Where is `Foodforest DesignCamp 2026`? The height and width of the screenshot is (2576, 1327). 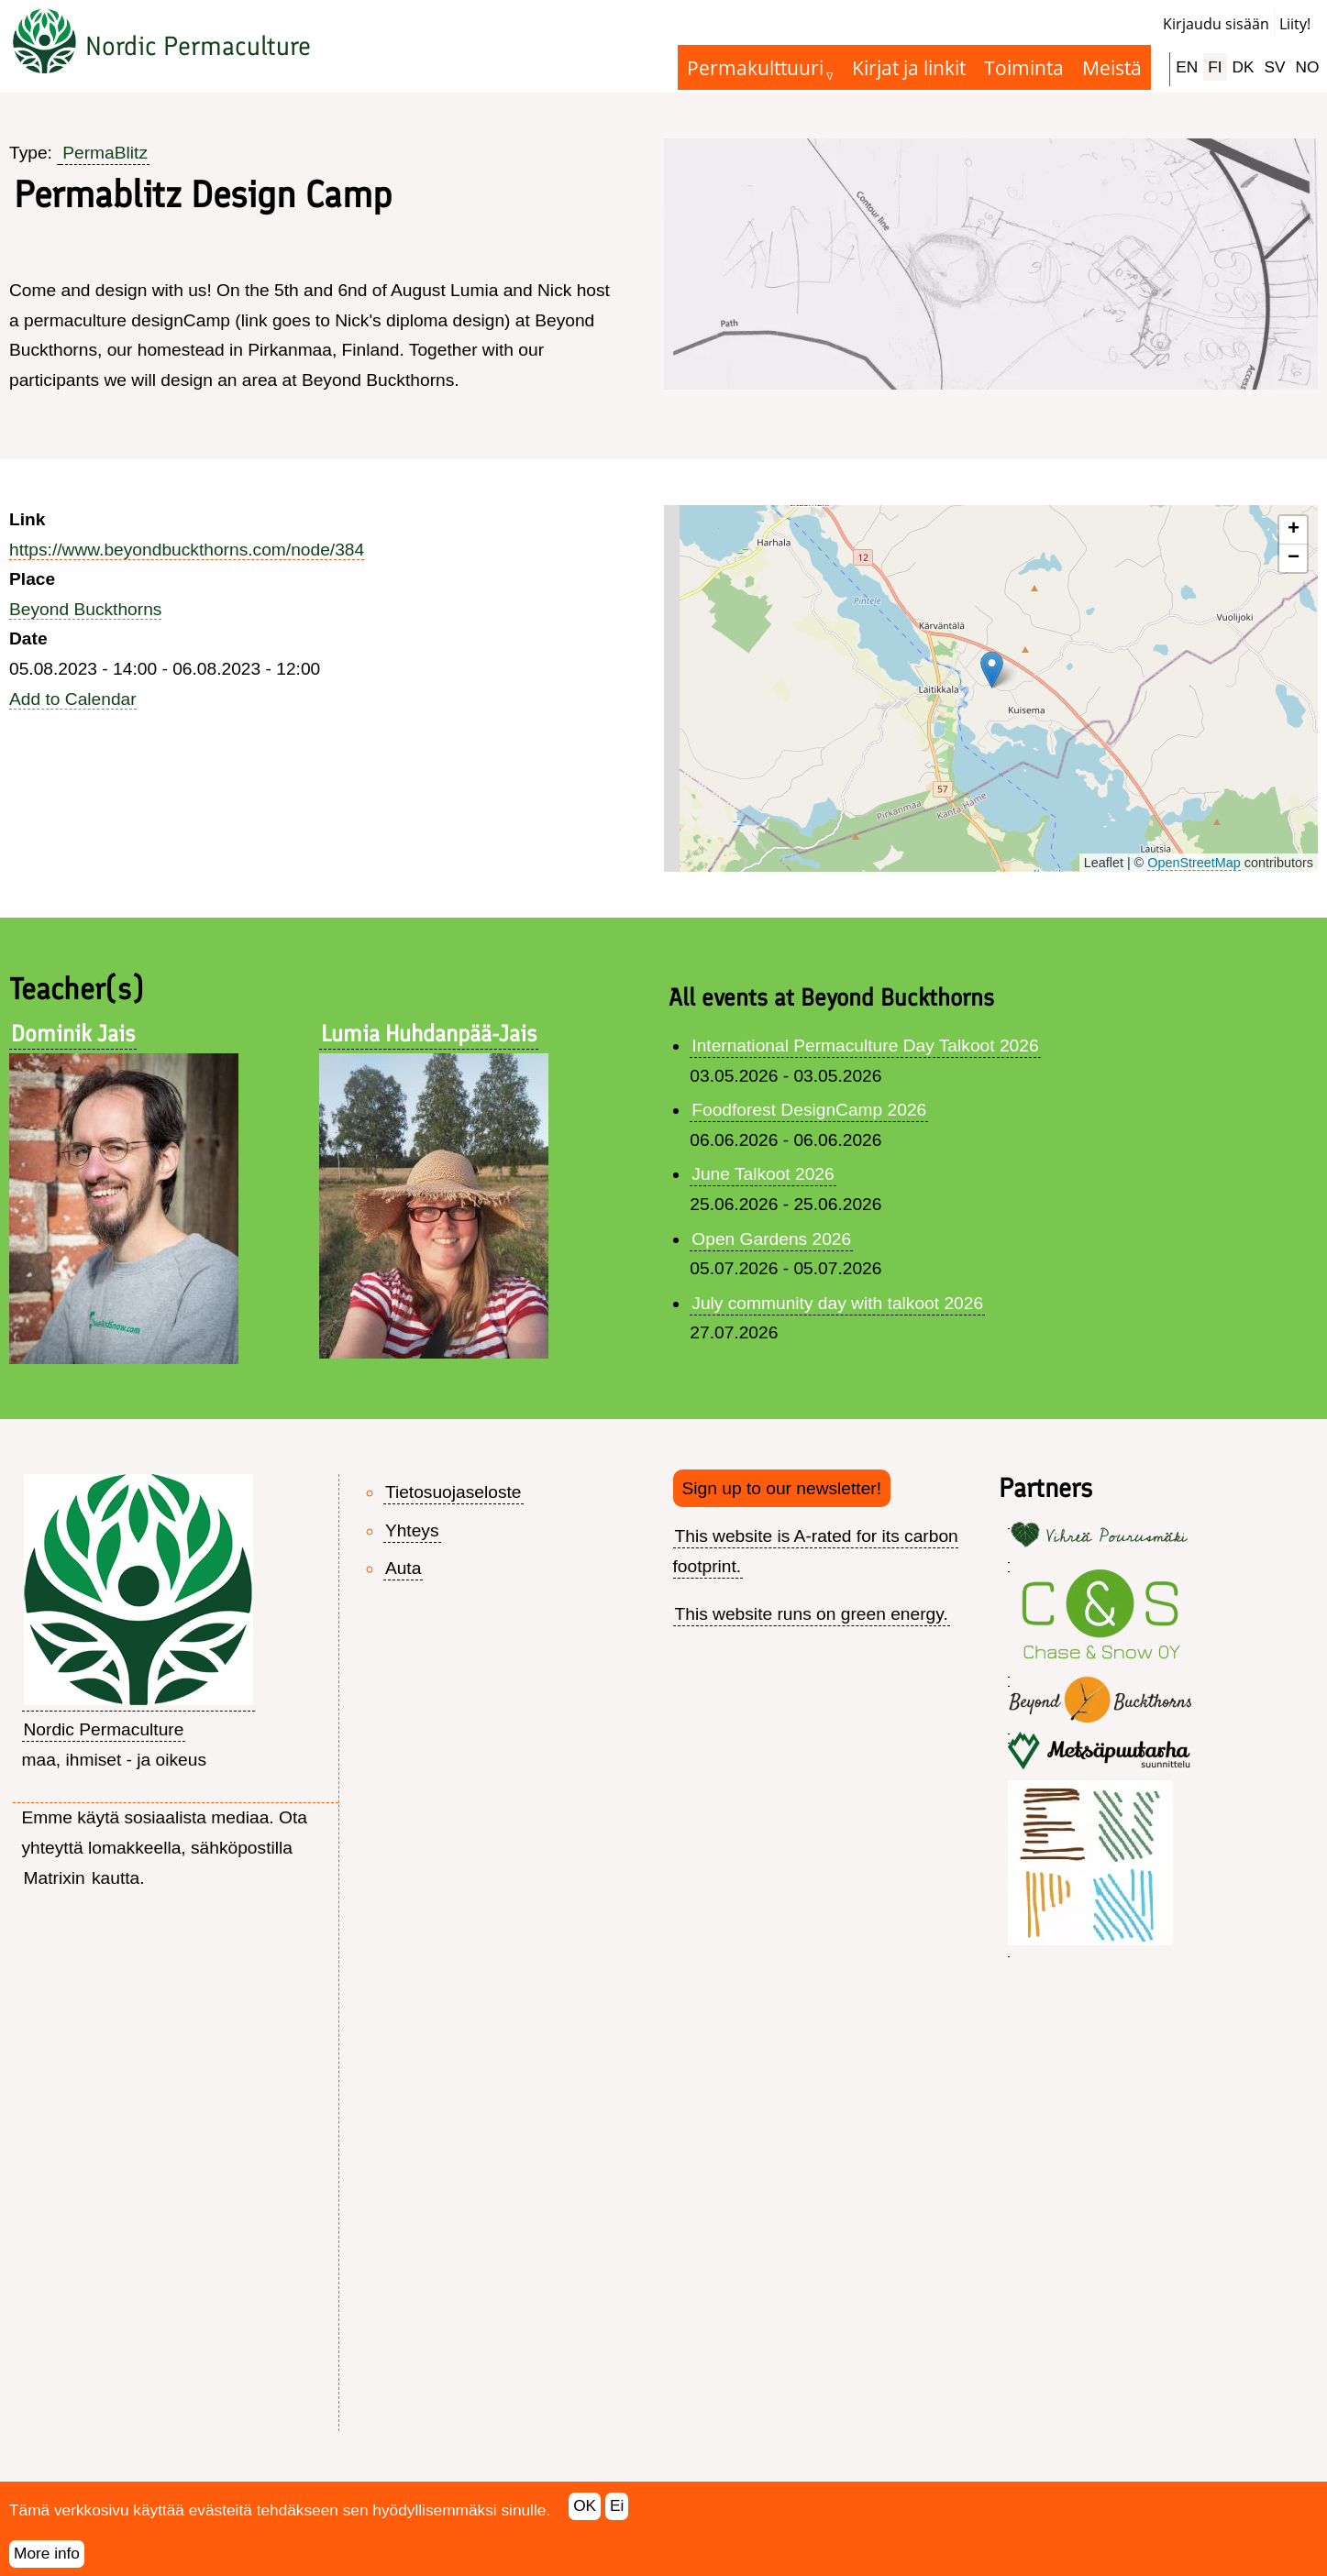
Foodforest DesignCamp 2026 is located at coordinates (808, 1109).